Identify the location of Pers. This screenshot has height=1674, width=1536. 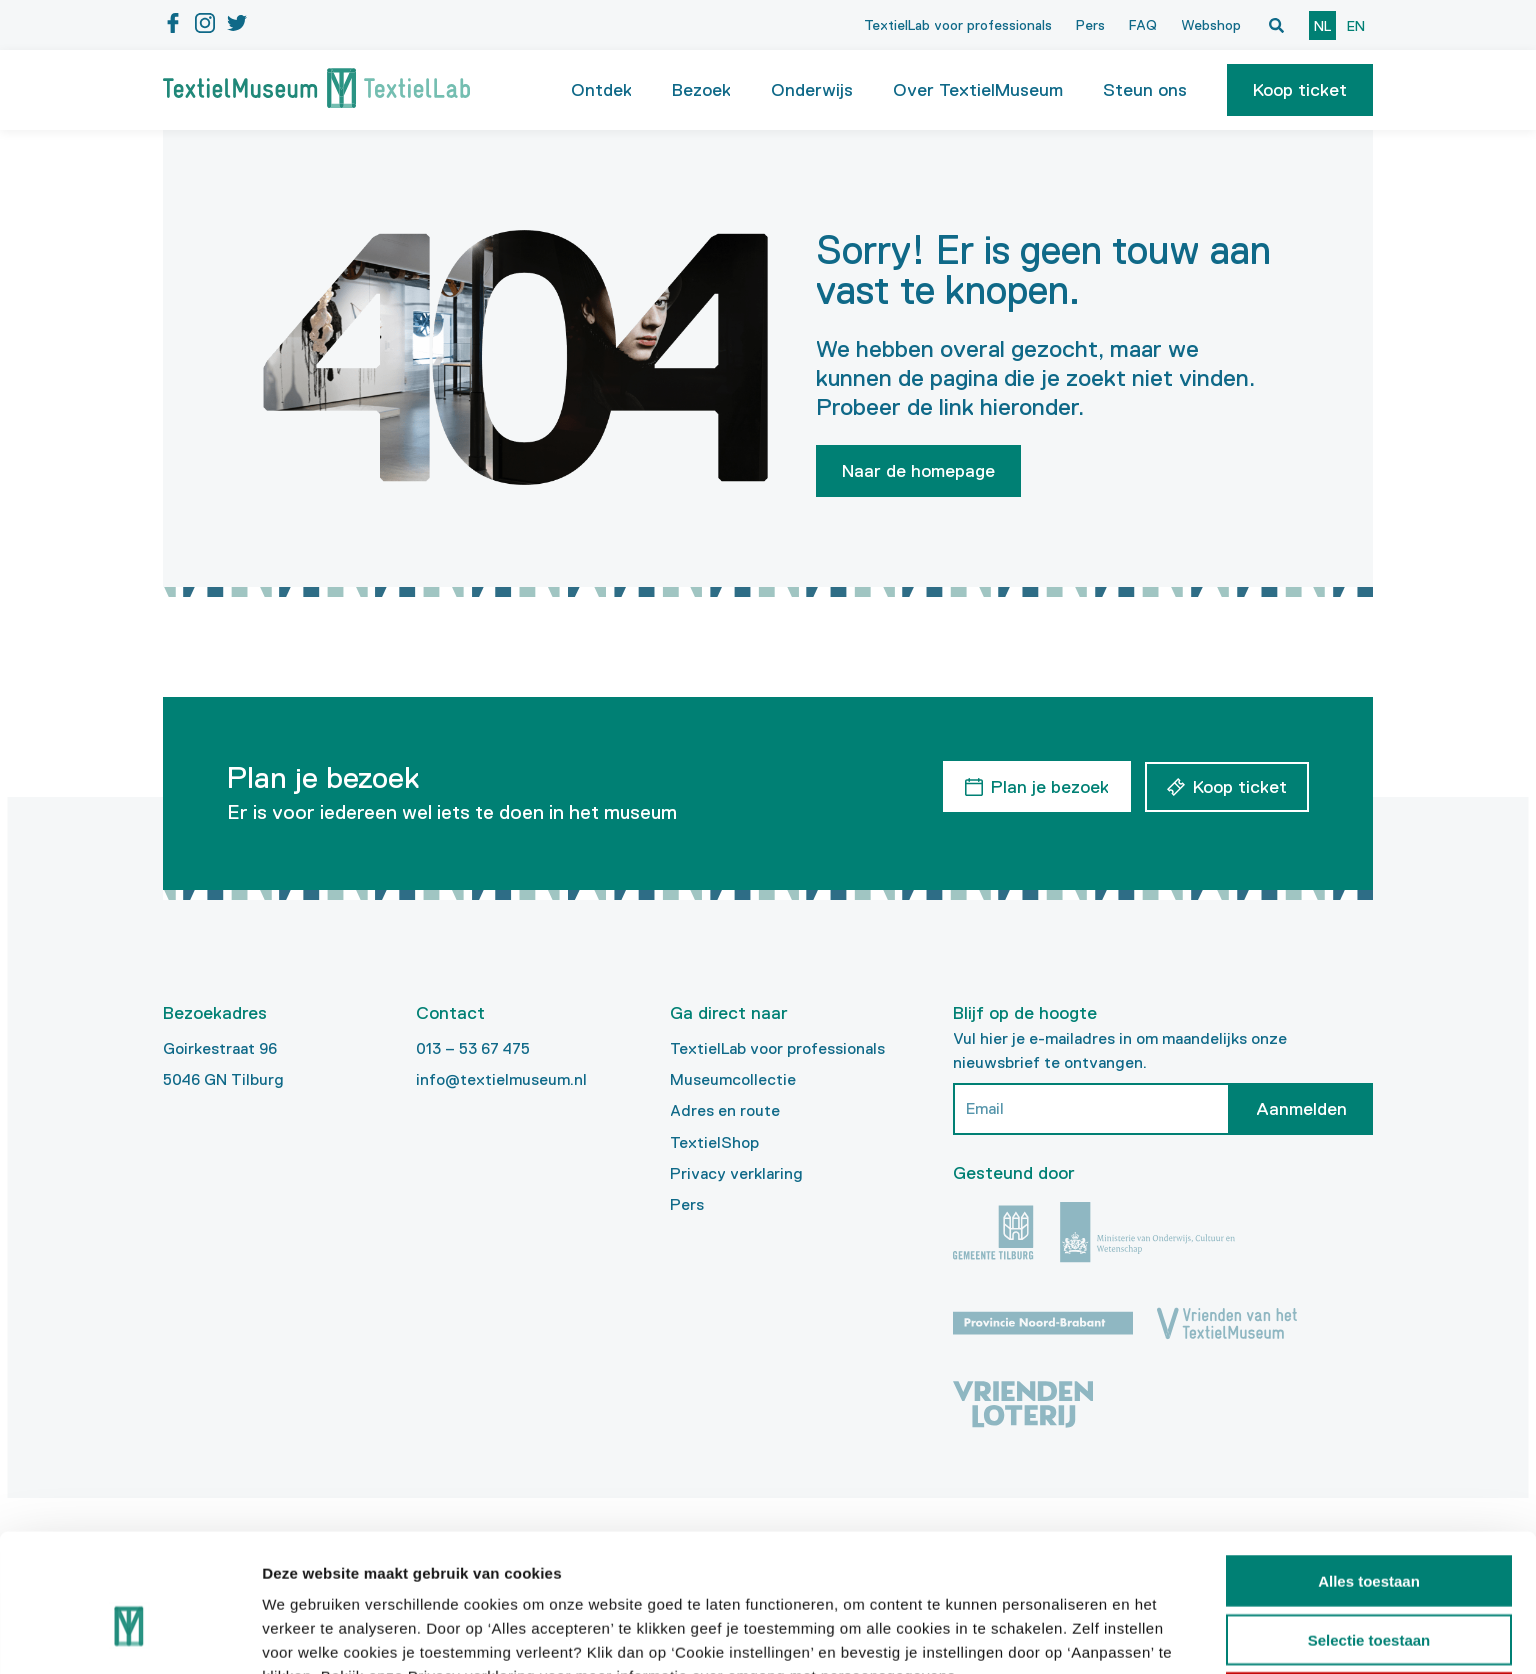
(1090, 25).